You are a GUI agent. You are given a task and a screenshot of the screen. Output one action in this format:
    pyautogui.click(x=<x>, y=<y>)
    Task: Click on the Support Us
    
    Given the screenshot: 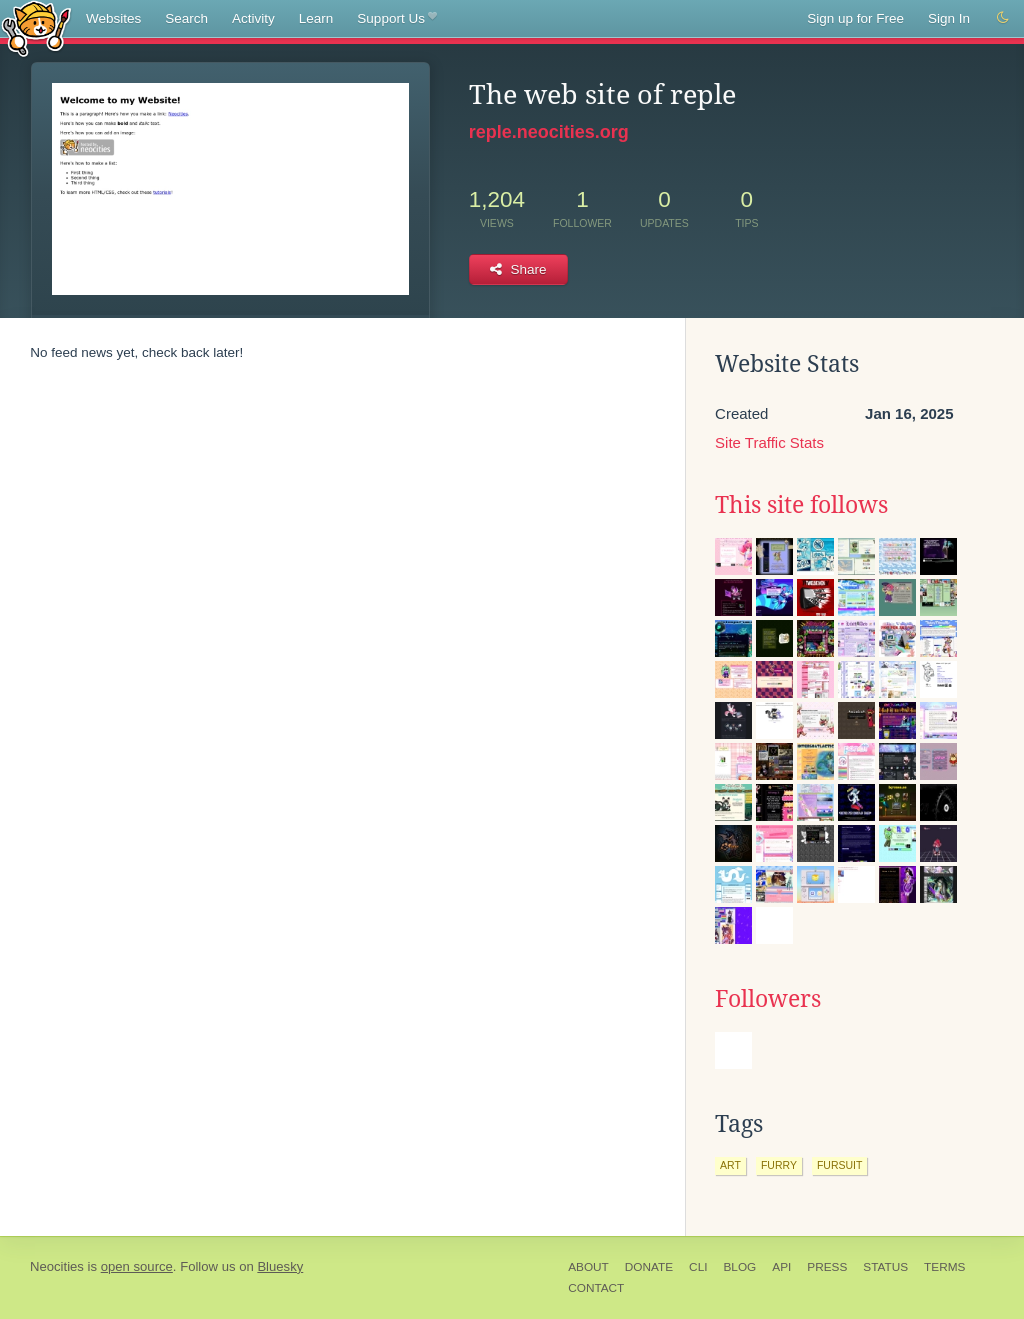 What is the action you would take?
    pyautogui.click(x=396, y=19)
    